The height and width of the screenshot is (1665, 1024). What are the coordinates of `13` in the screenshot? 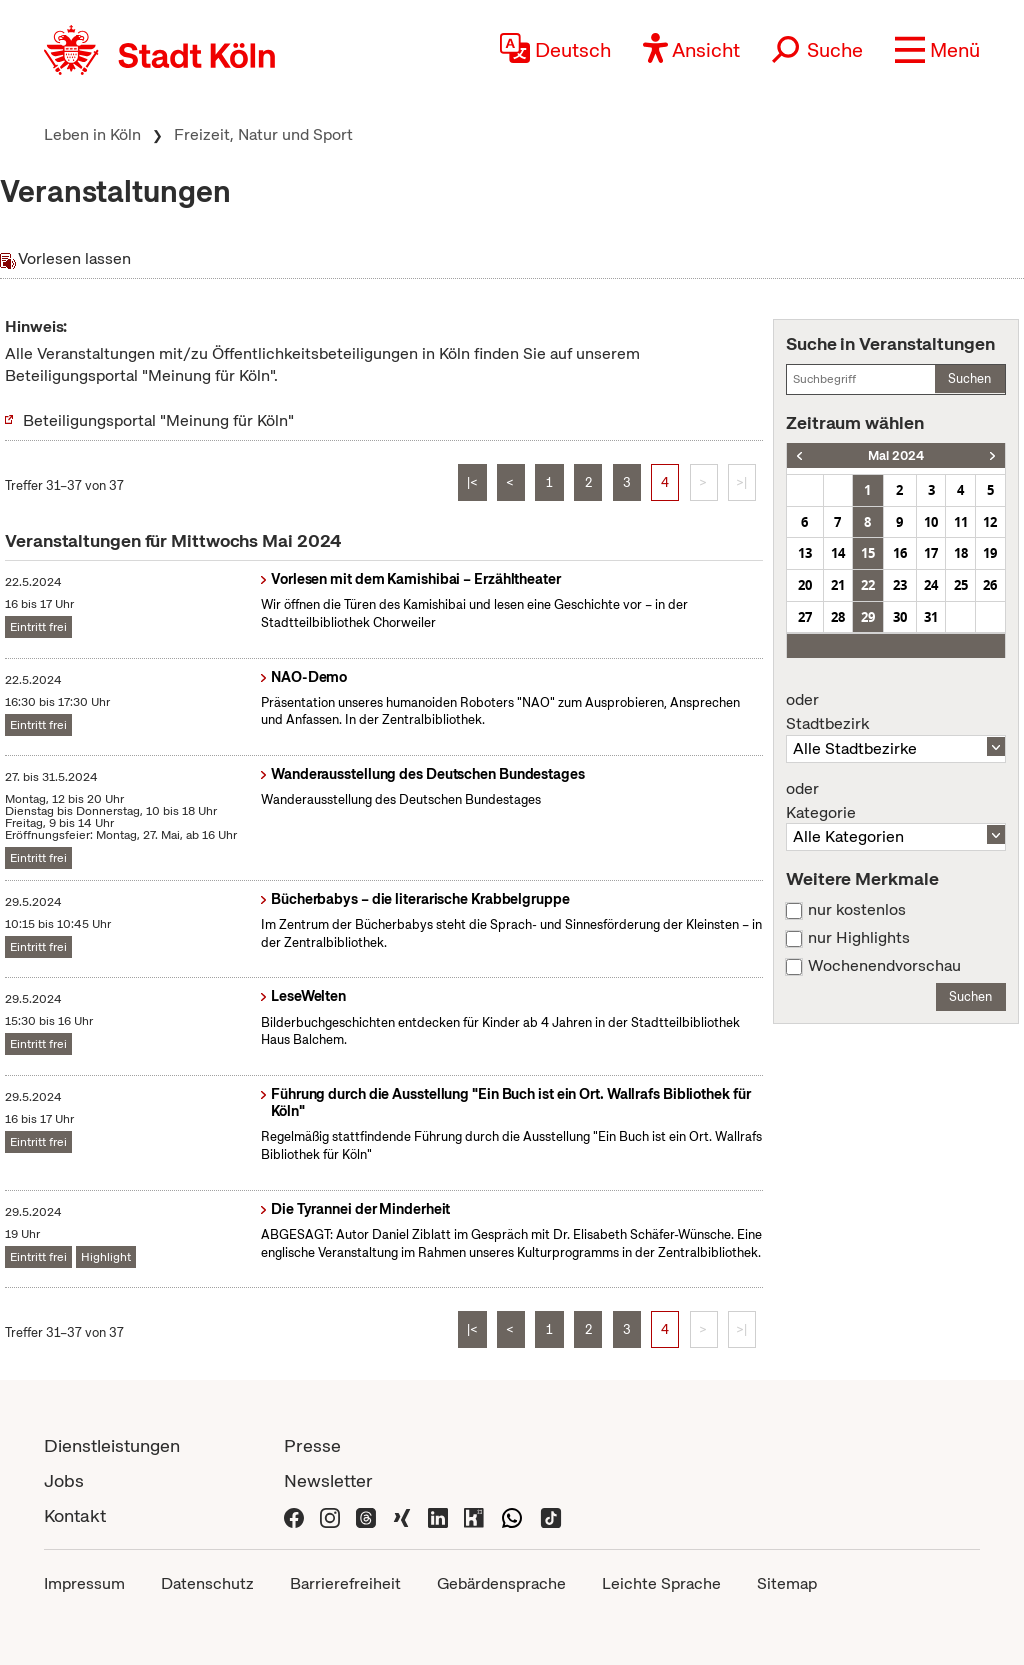 It's located at (805, 553).